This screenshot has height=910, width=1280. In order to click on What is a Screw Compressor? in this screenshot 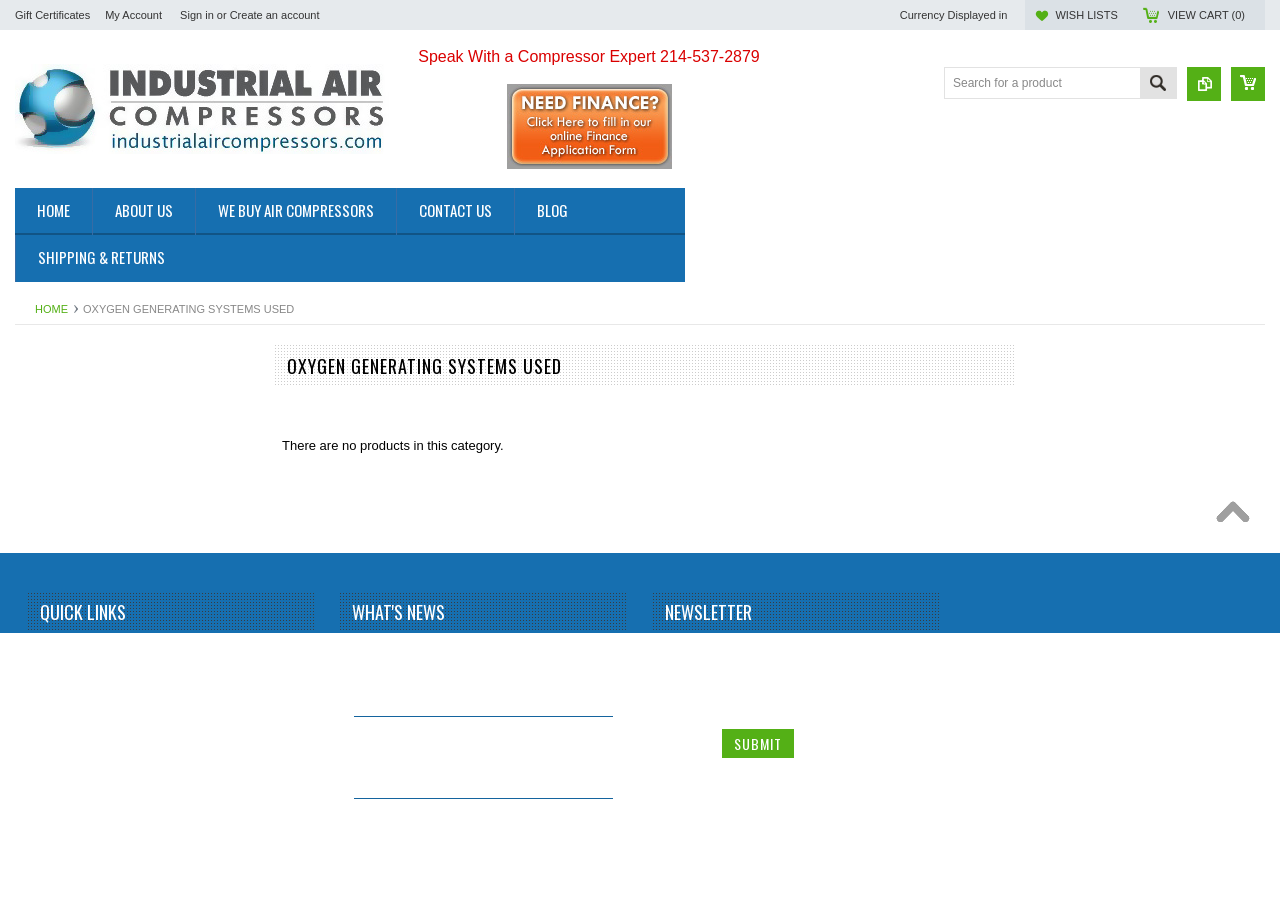, I will do `click(447, 652)`.